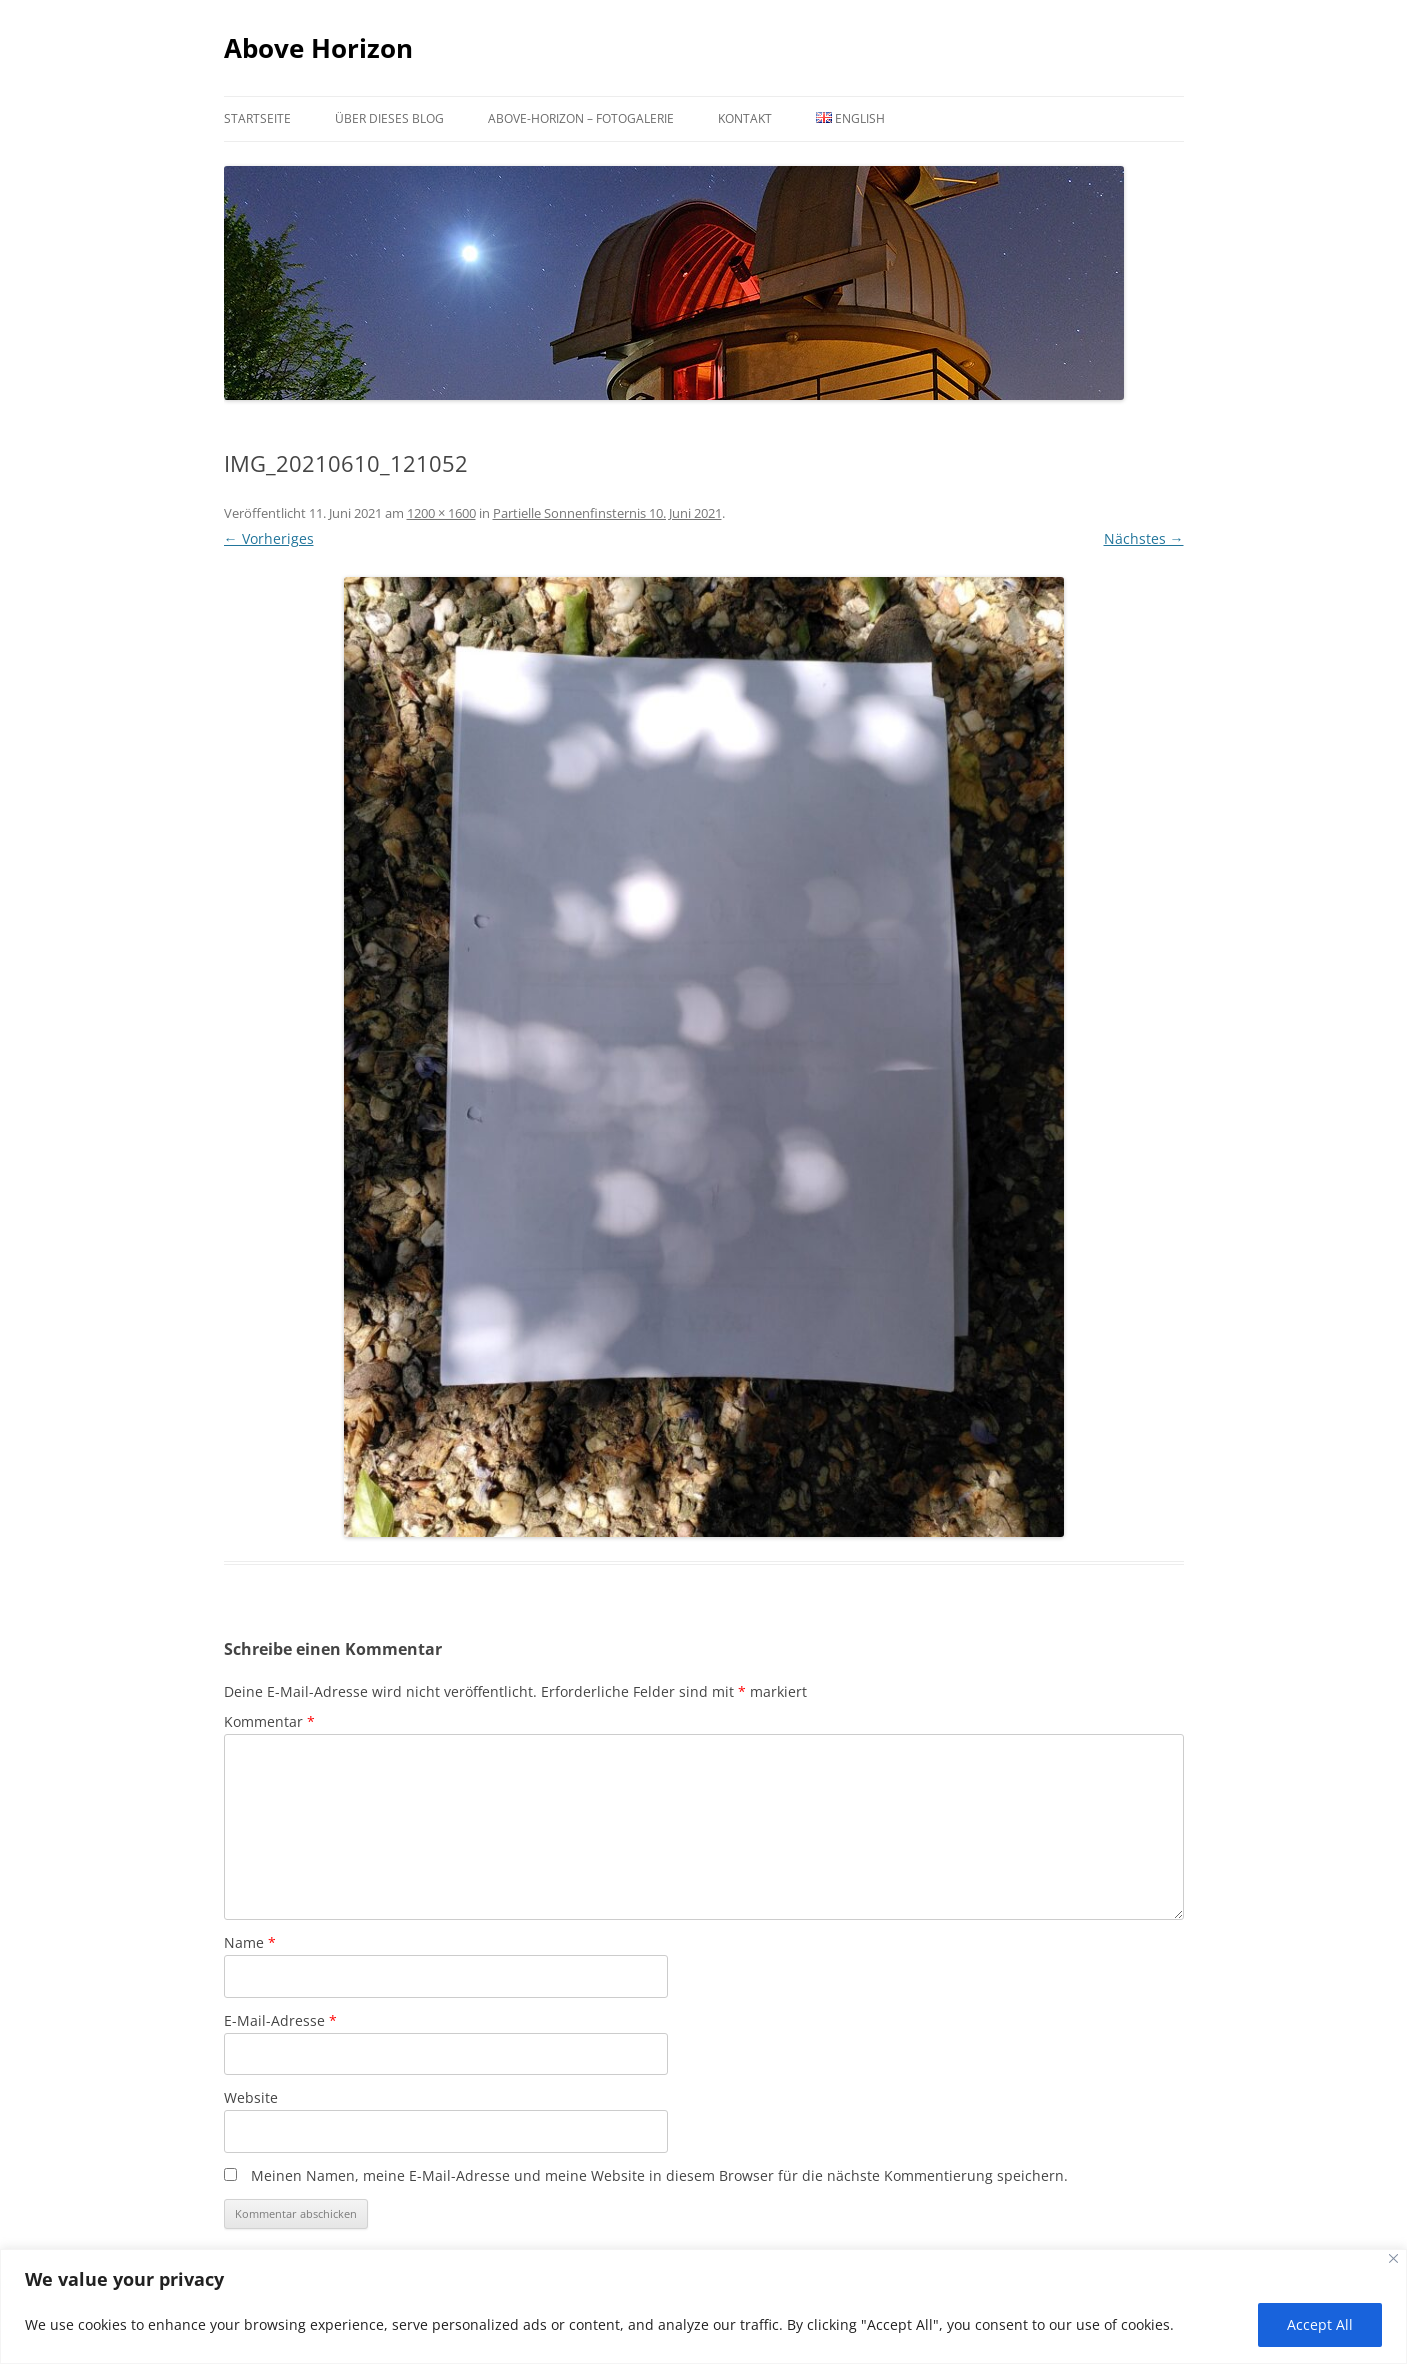 Image resolution: width=1407 pixels, height=2364 pixels. Describe the element at coordinates (659, 2175) in the screenshot. I see `Meinen Namen, meine E-Mail-Adresse und meine Website in diesem Browser für die nächste Kommentierung speichern.` at that location.